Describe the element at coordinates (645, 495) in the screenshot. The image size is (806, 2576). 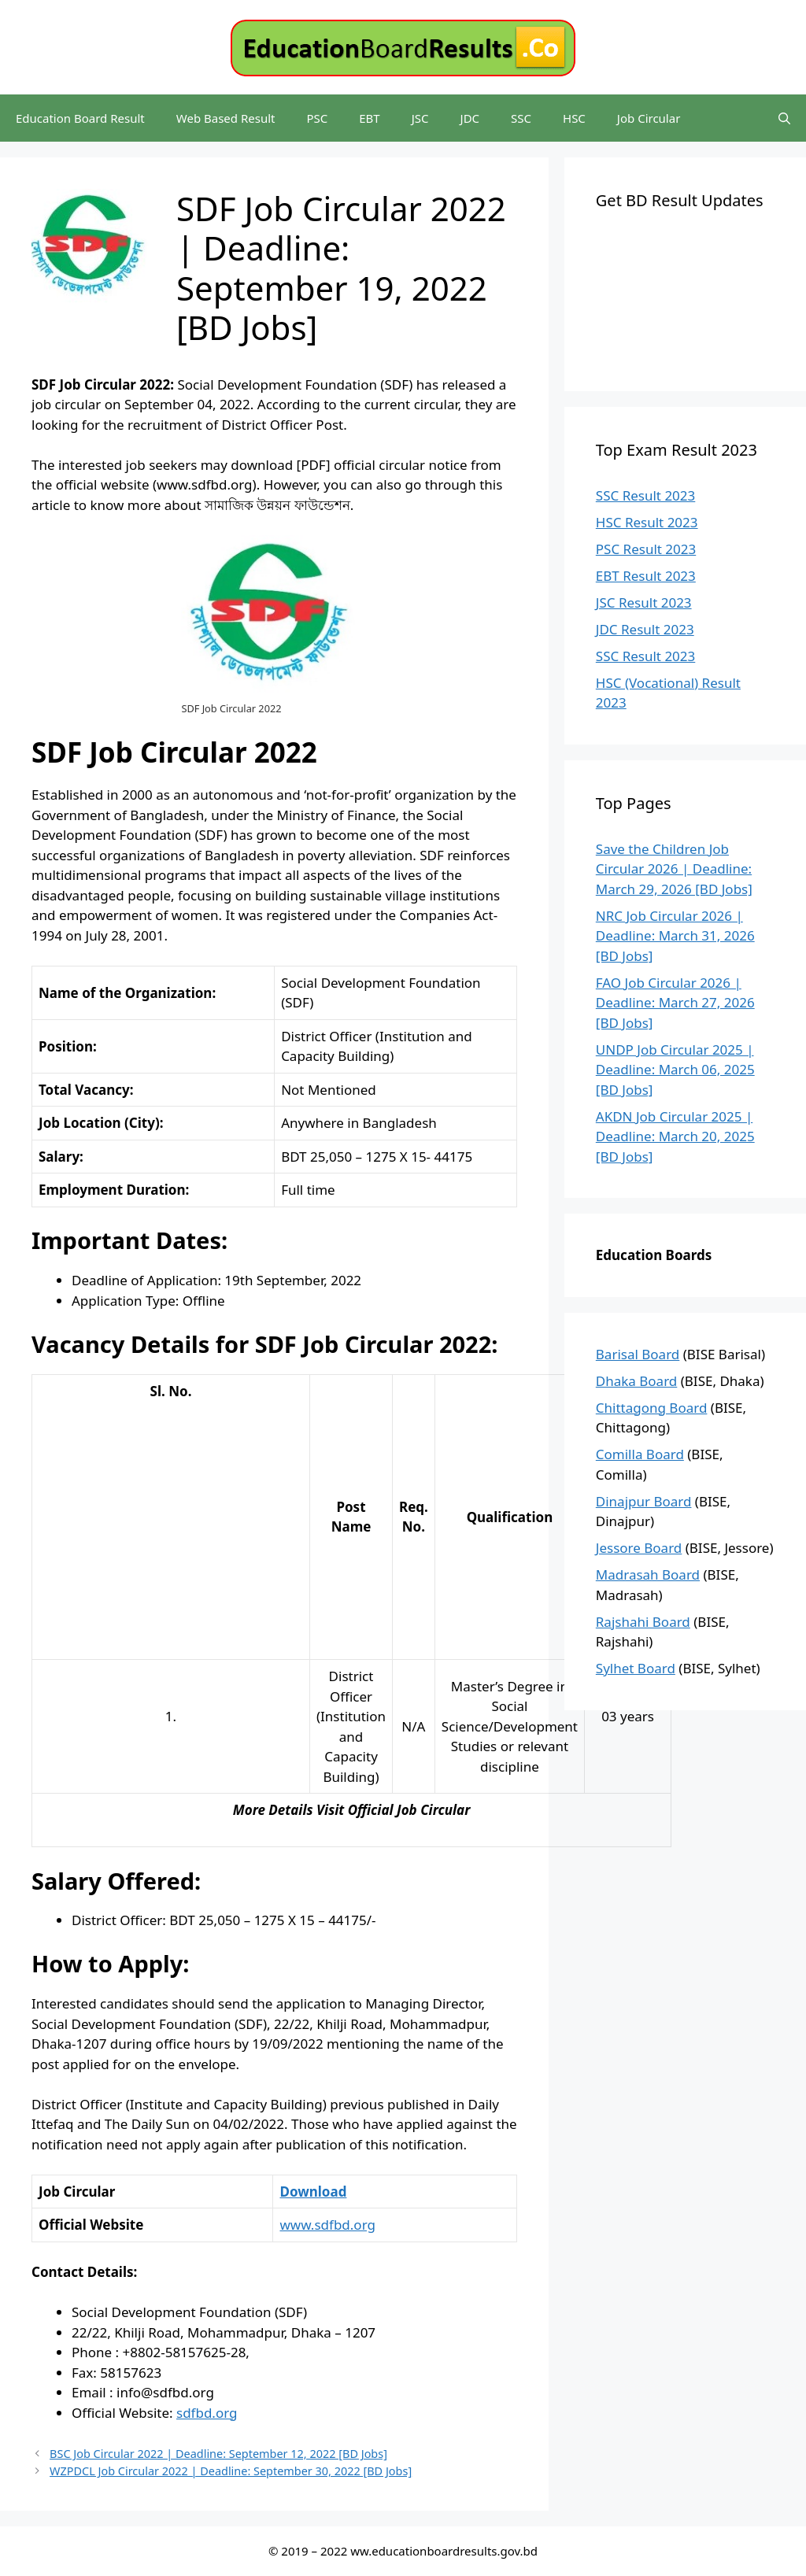
I see `SSC Result 2023` at that location.